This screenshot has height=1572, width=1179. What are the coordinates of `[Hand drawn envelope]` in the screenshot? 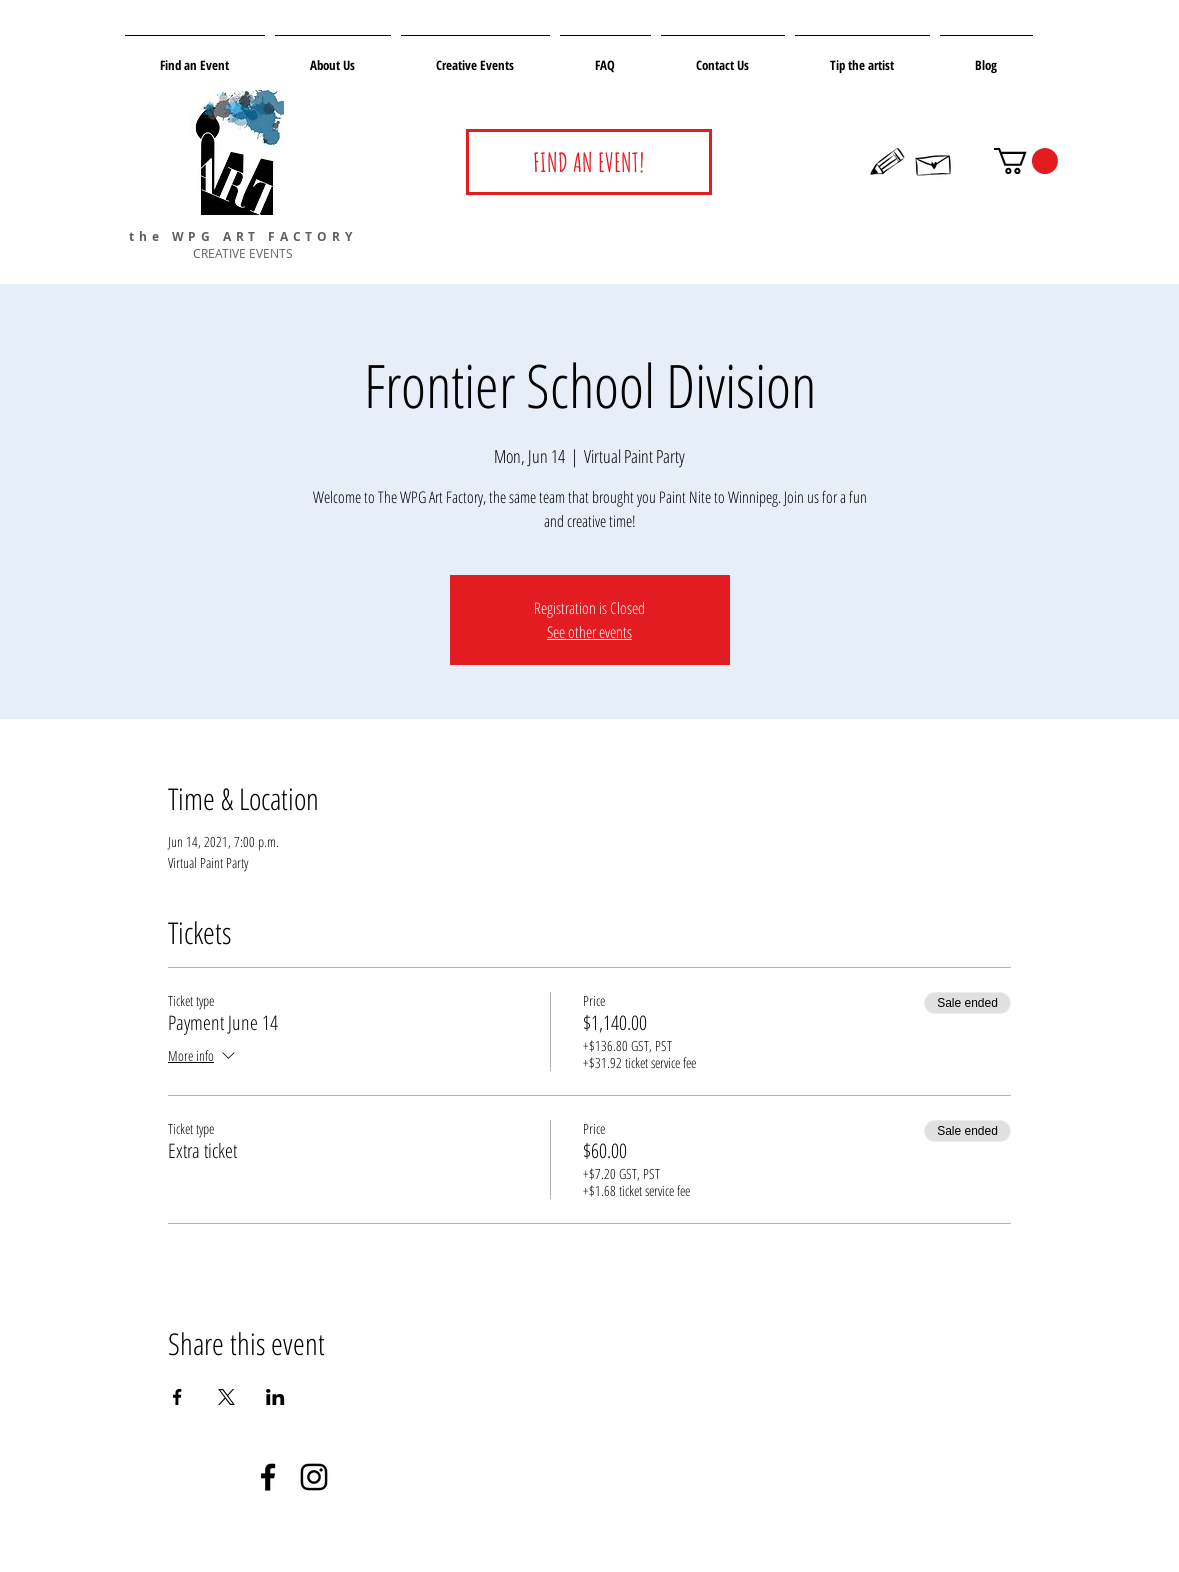 It's located at (934, 162).